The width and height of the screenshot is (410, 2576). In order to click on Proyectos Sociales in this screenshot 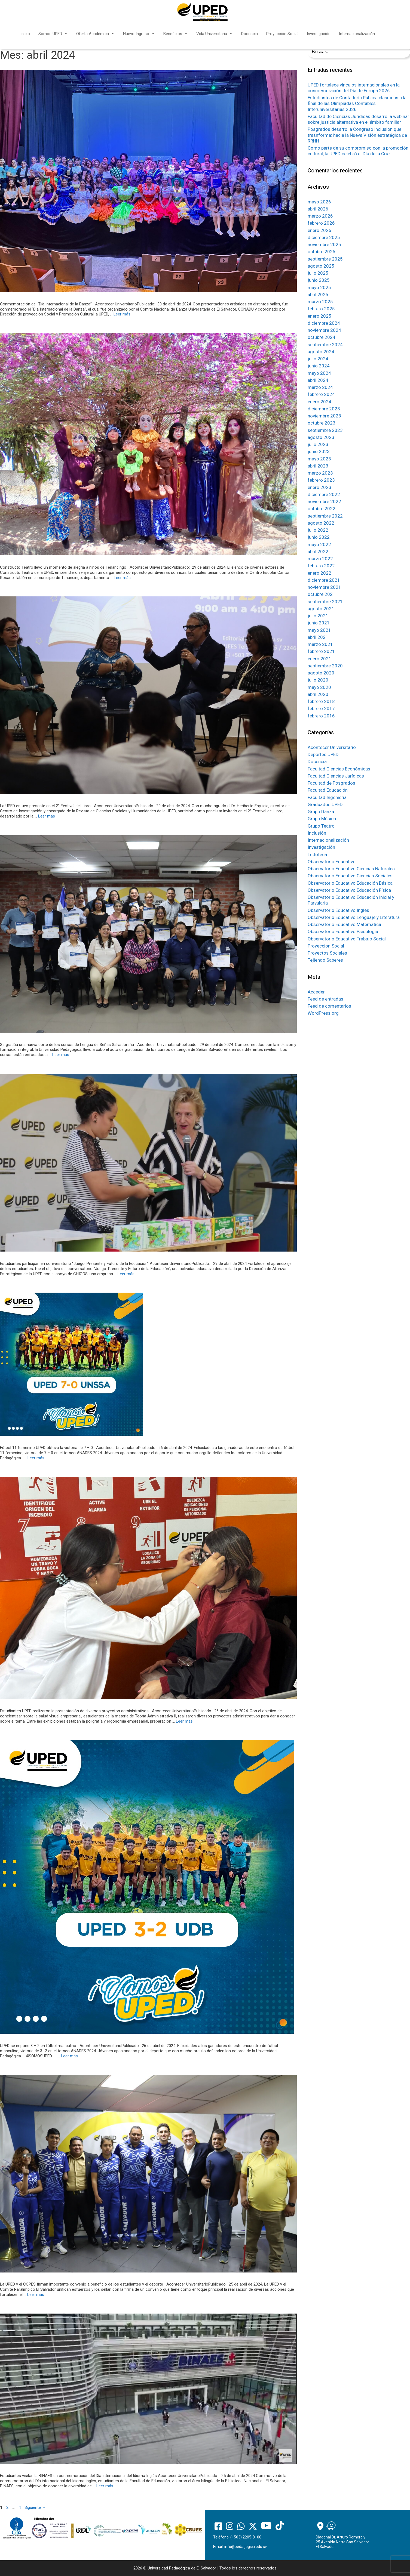, I will do `click(327, 953)`.